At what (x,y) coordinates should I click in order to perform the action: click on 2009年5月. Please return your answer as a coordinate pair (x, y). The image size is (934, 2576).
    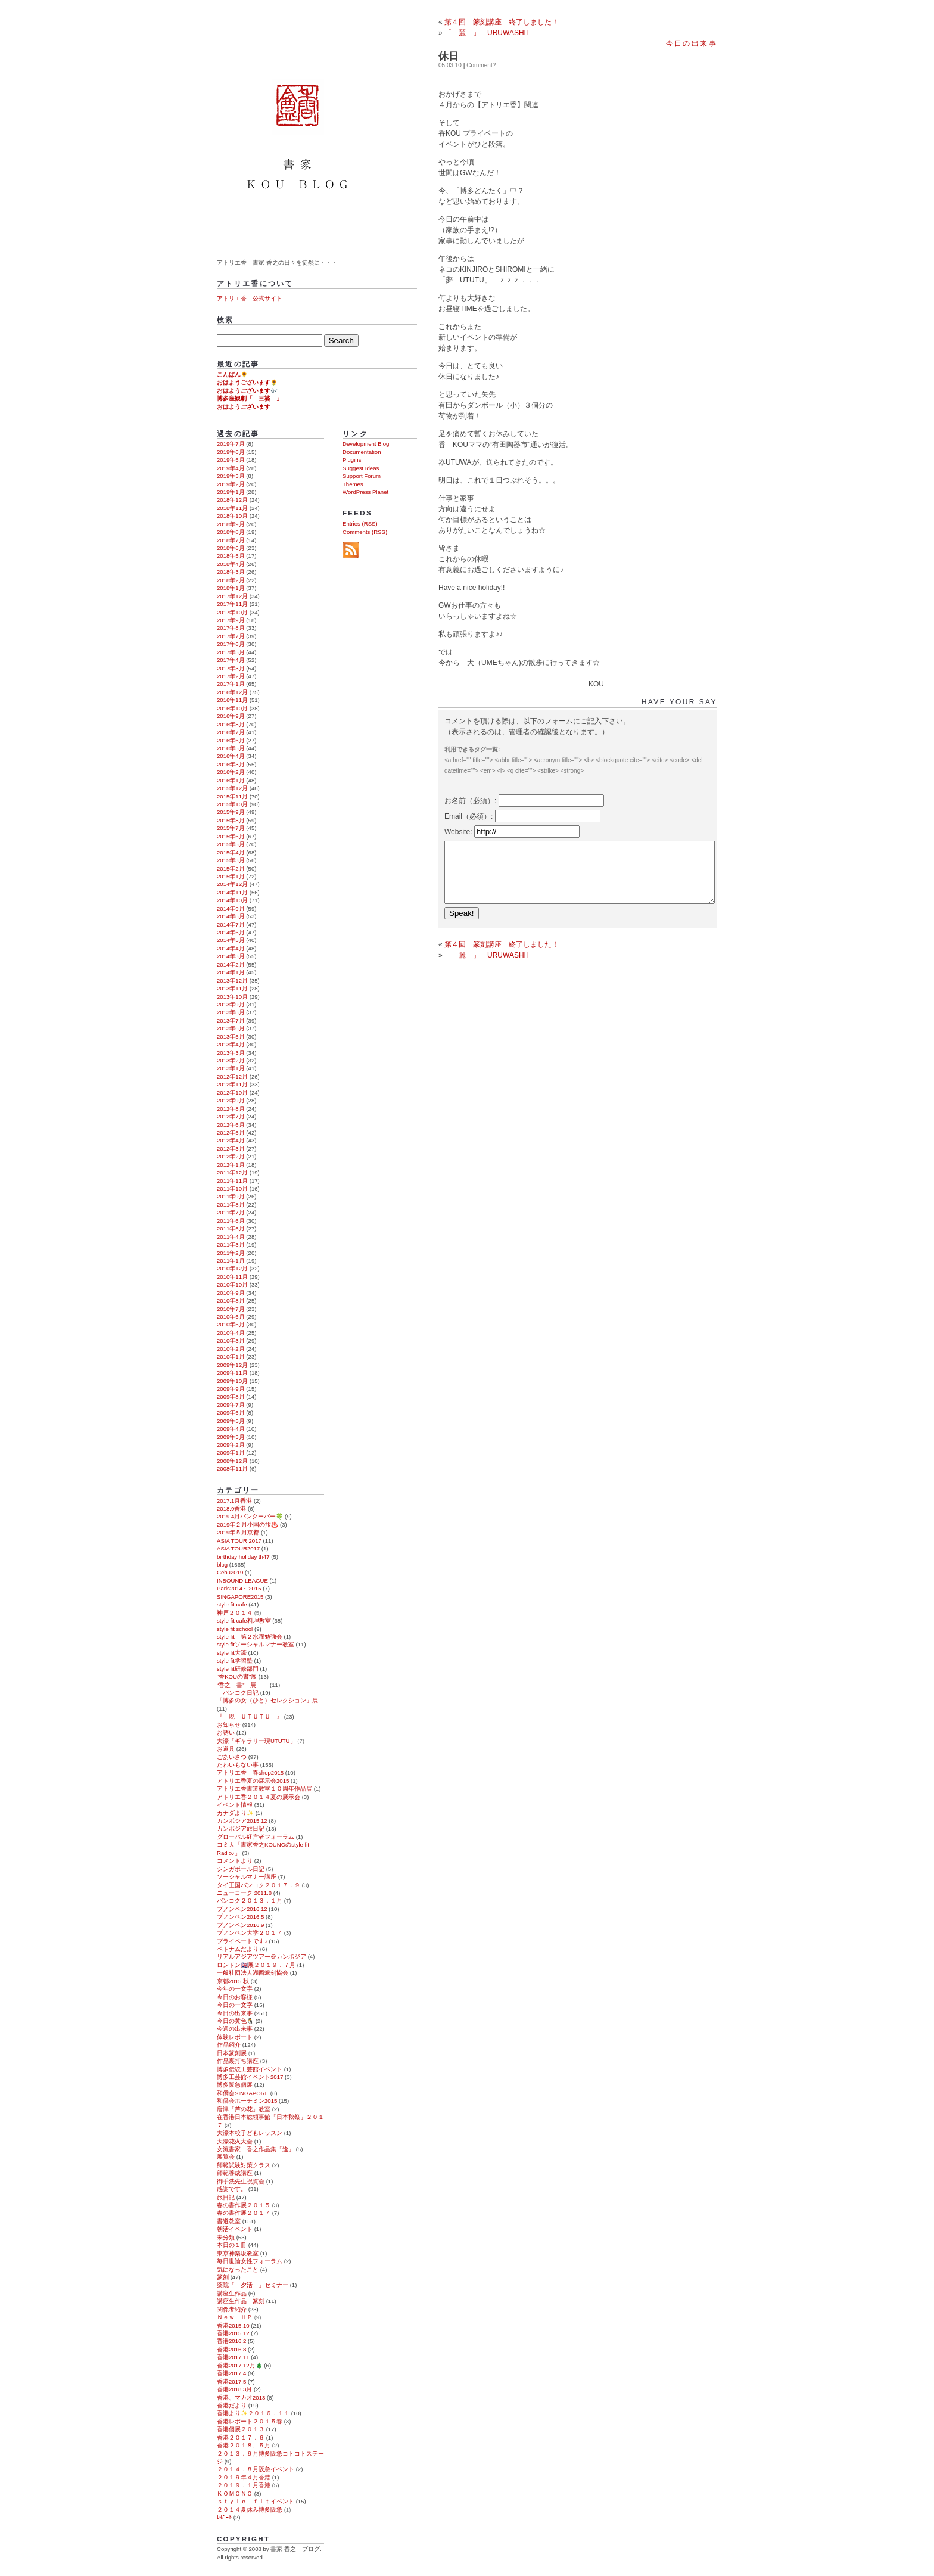
    Looking at the image, I should click on (231, 1421).